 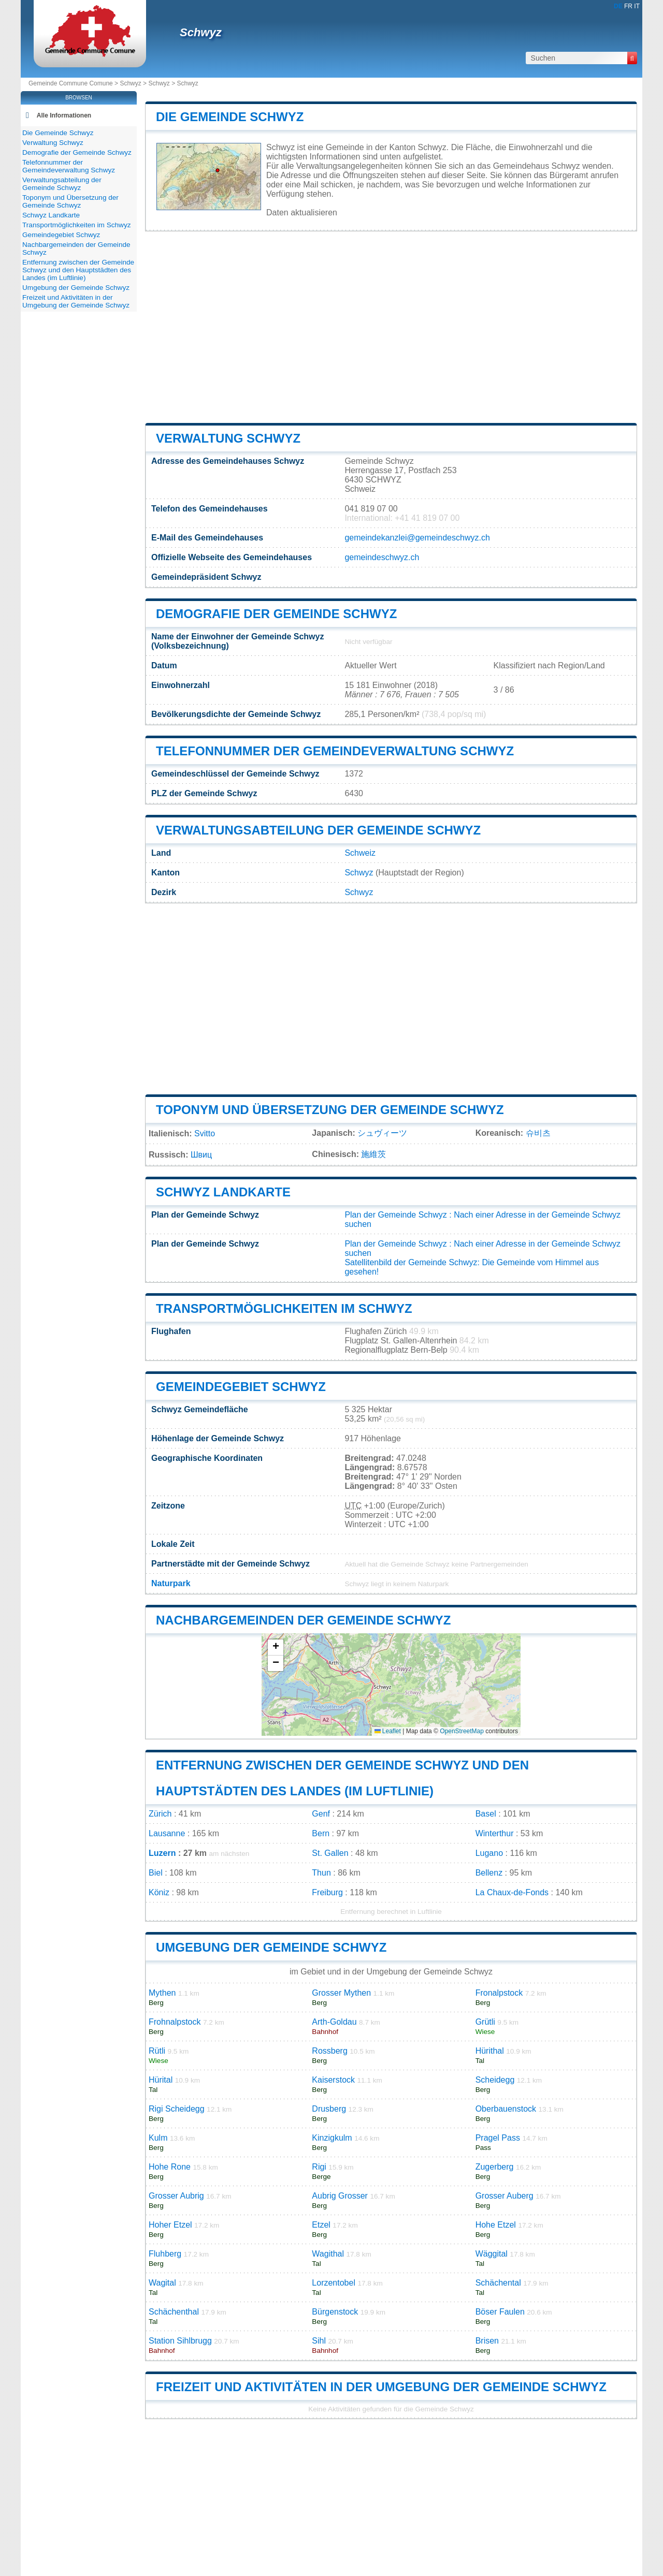 I want to click on Alle Informationen, so click(x=64, y=115).